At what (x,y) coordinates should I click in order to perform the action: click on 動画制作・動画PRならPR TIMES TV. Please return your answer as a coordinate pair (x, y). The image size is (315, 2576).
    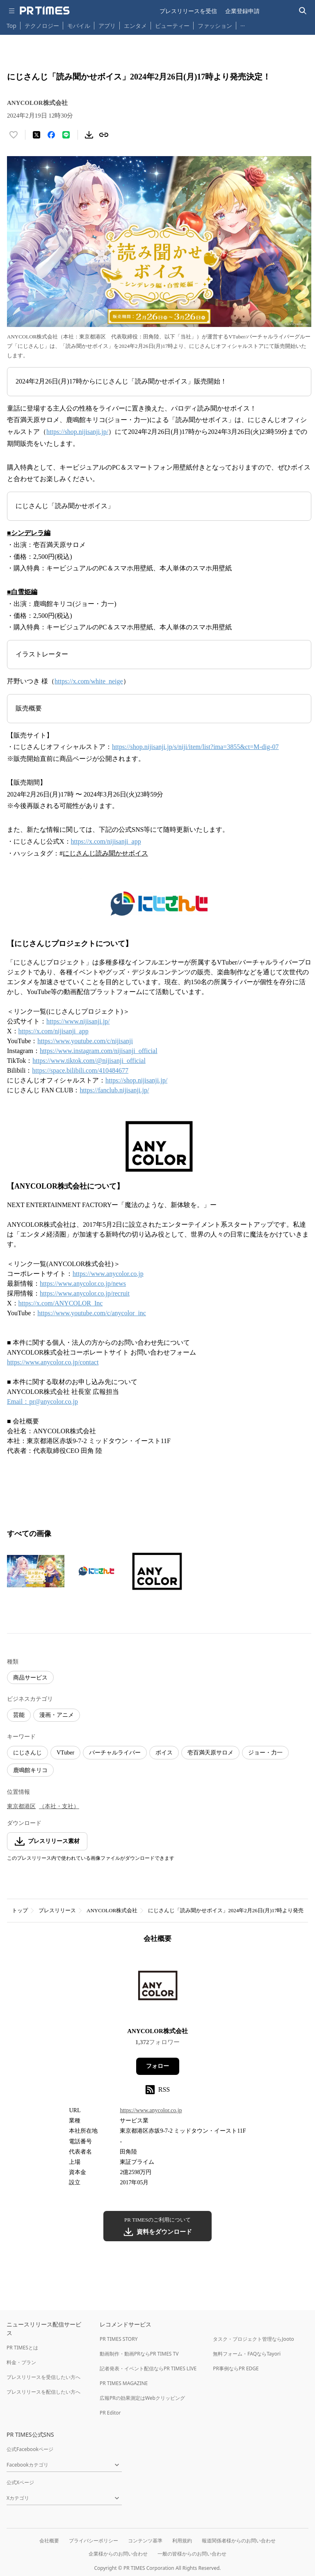
    Looking at the image, I should click on (139, 2353).